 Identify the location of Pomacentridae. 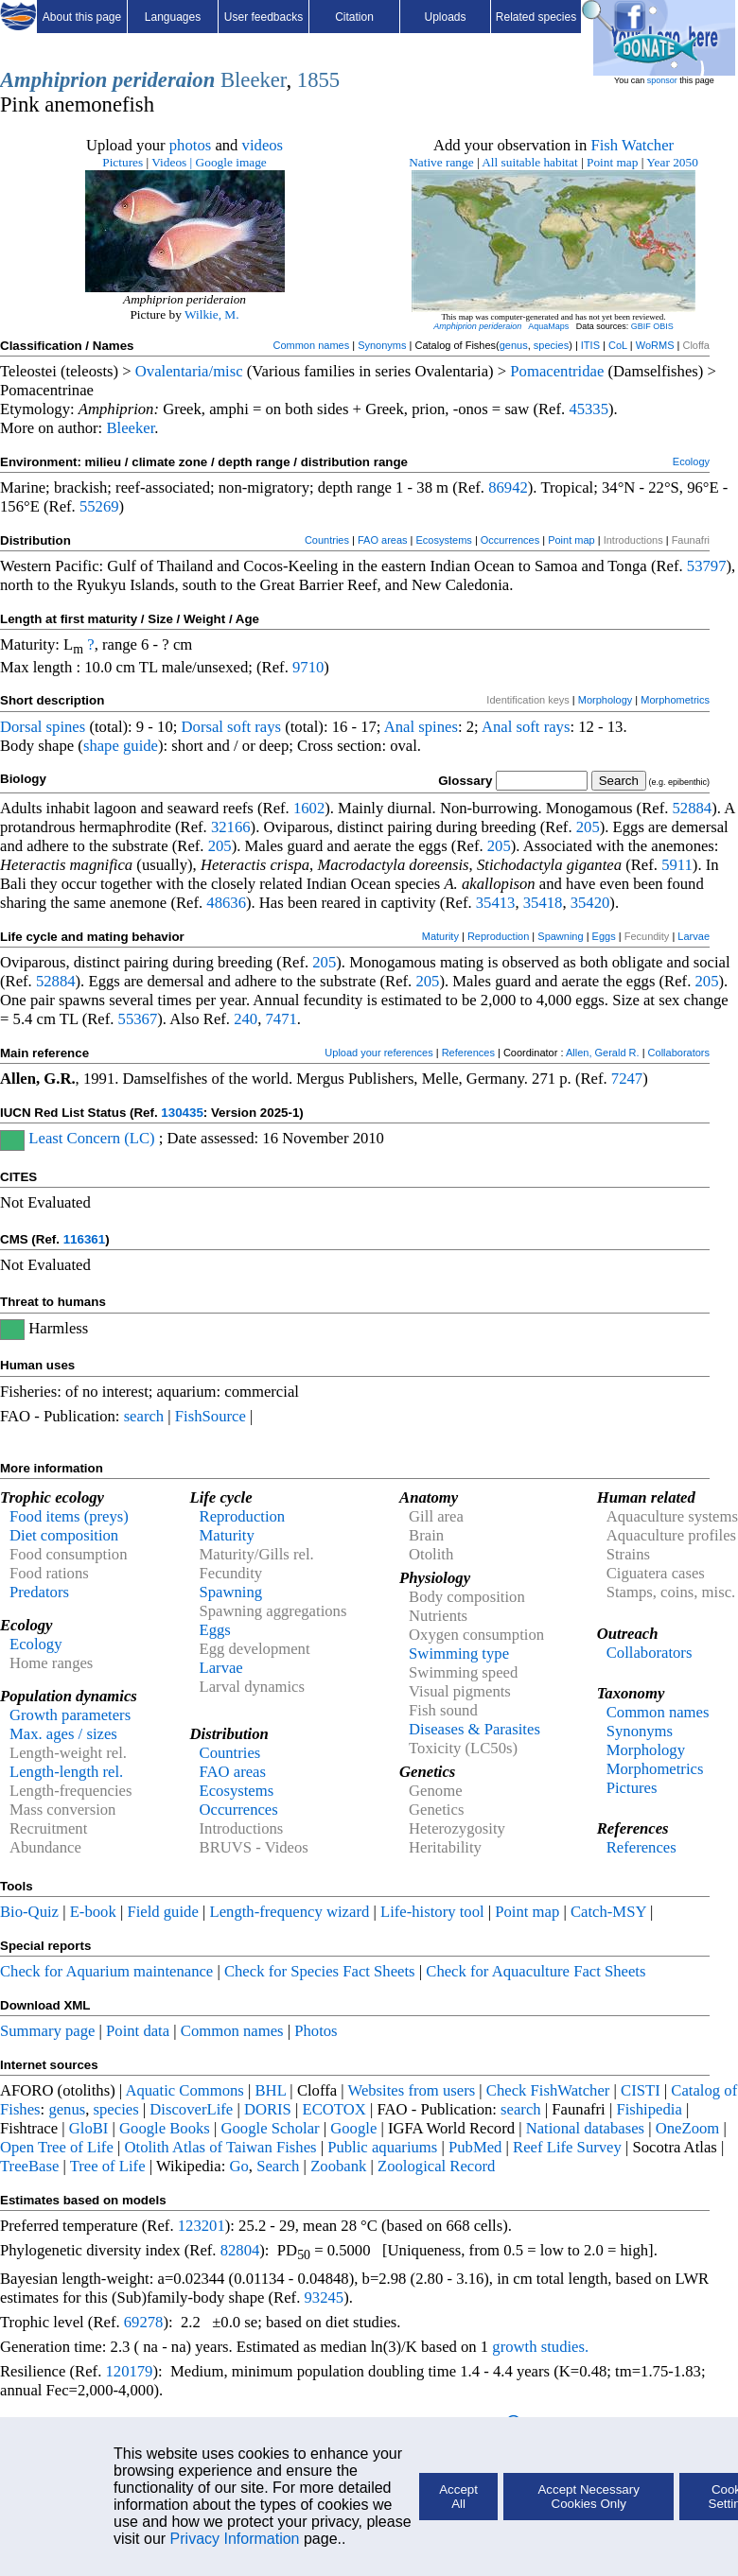
(557, 371).